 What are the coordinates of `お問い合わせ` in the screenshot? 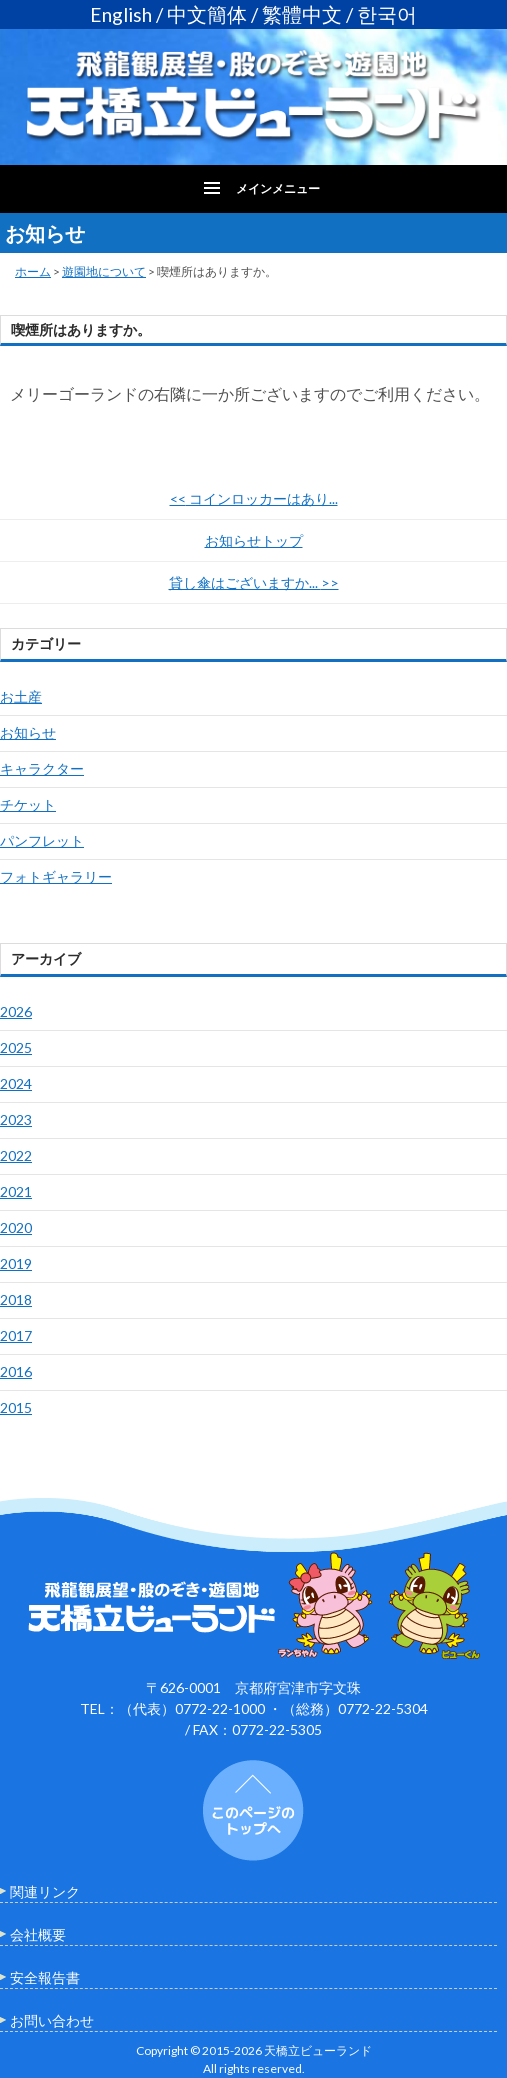 It's located at (52, 2020).